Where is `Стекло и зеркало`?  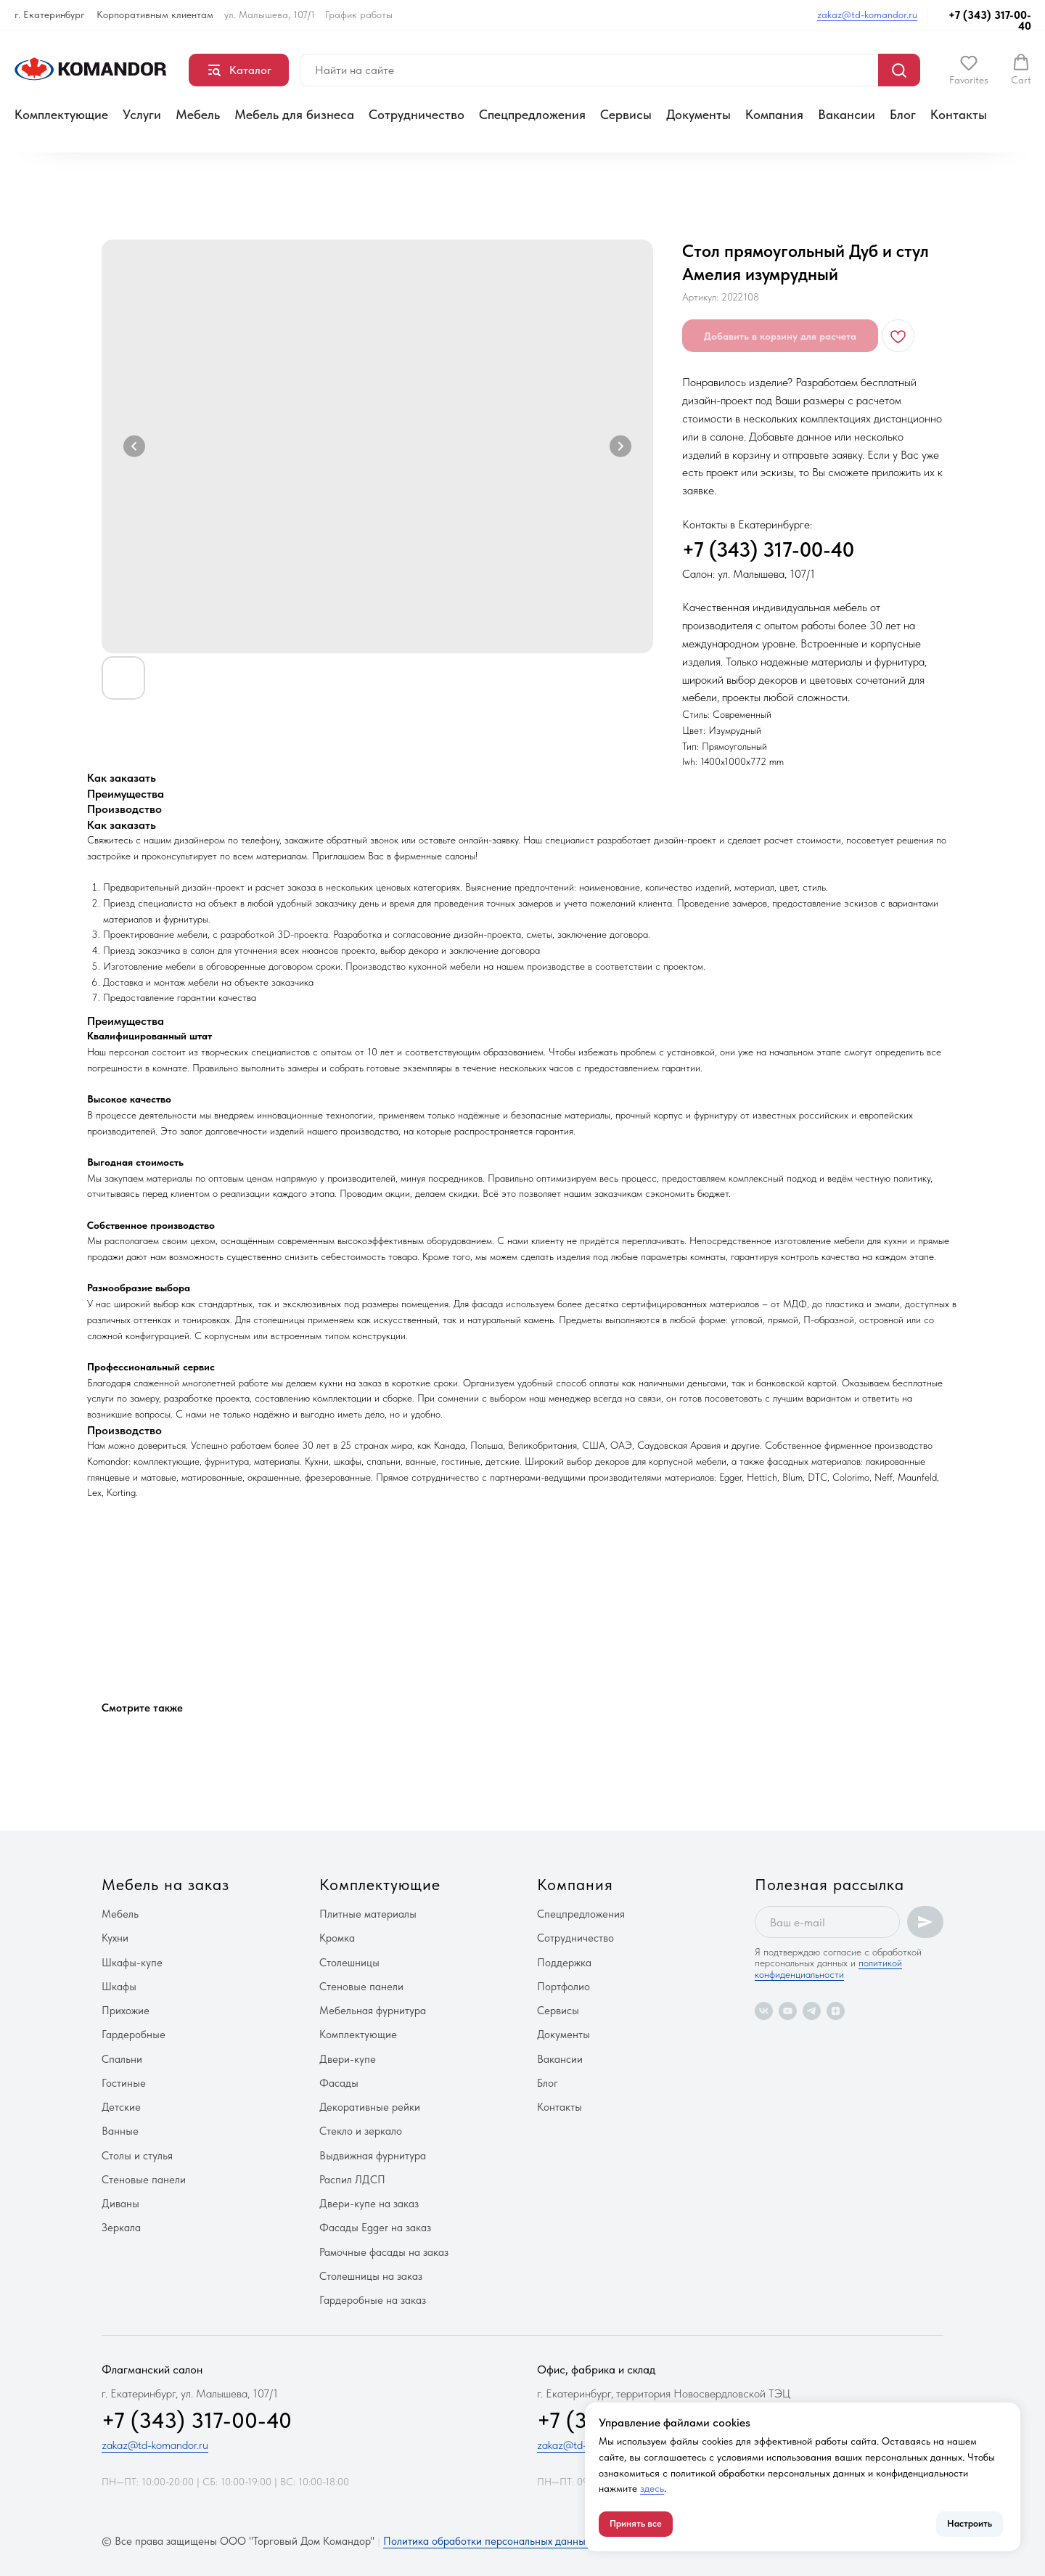
Стекло и зеркало is located at coordinates (360, 2131).